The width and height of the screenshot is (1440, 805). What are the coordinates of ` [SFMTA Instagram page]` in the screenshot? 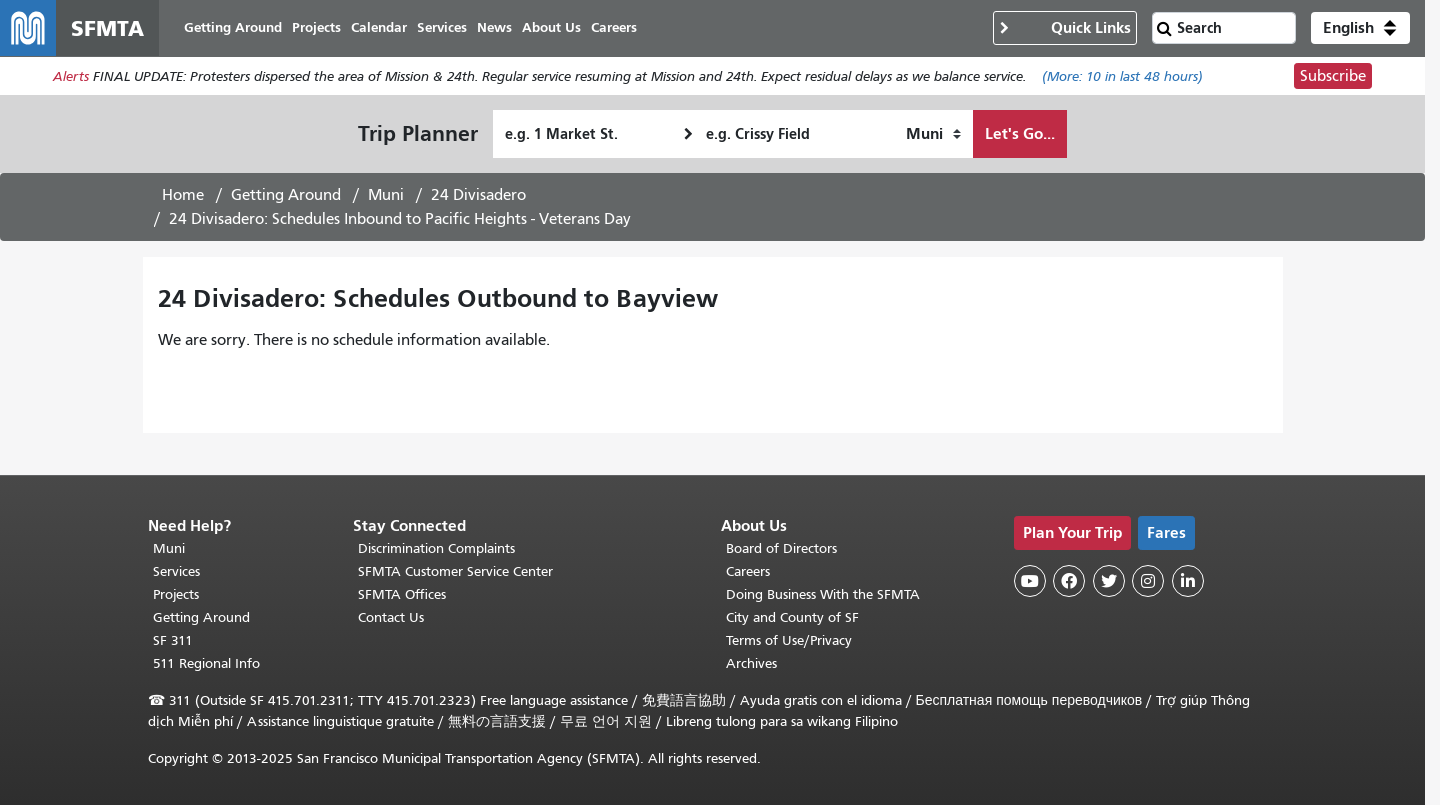 It's located at (1148, 581).